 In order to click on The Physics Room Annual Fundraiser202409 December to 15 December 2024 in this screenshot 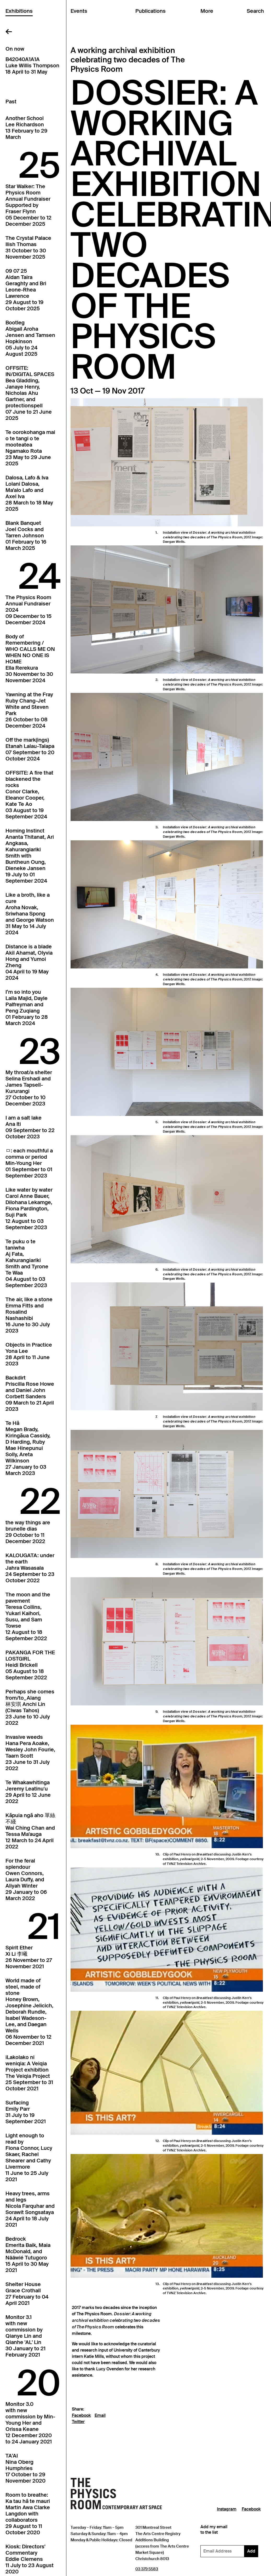, I will do `click(28, 610)`.